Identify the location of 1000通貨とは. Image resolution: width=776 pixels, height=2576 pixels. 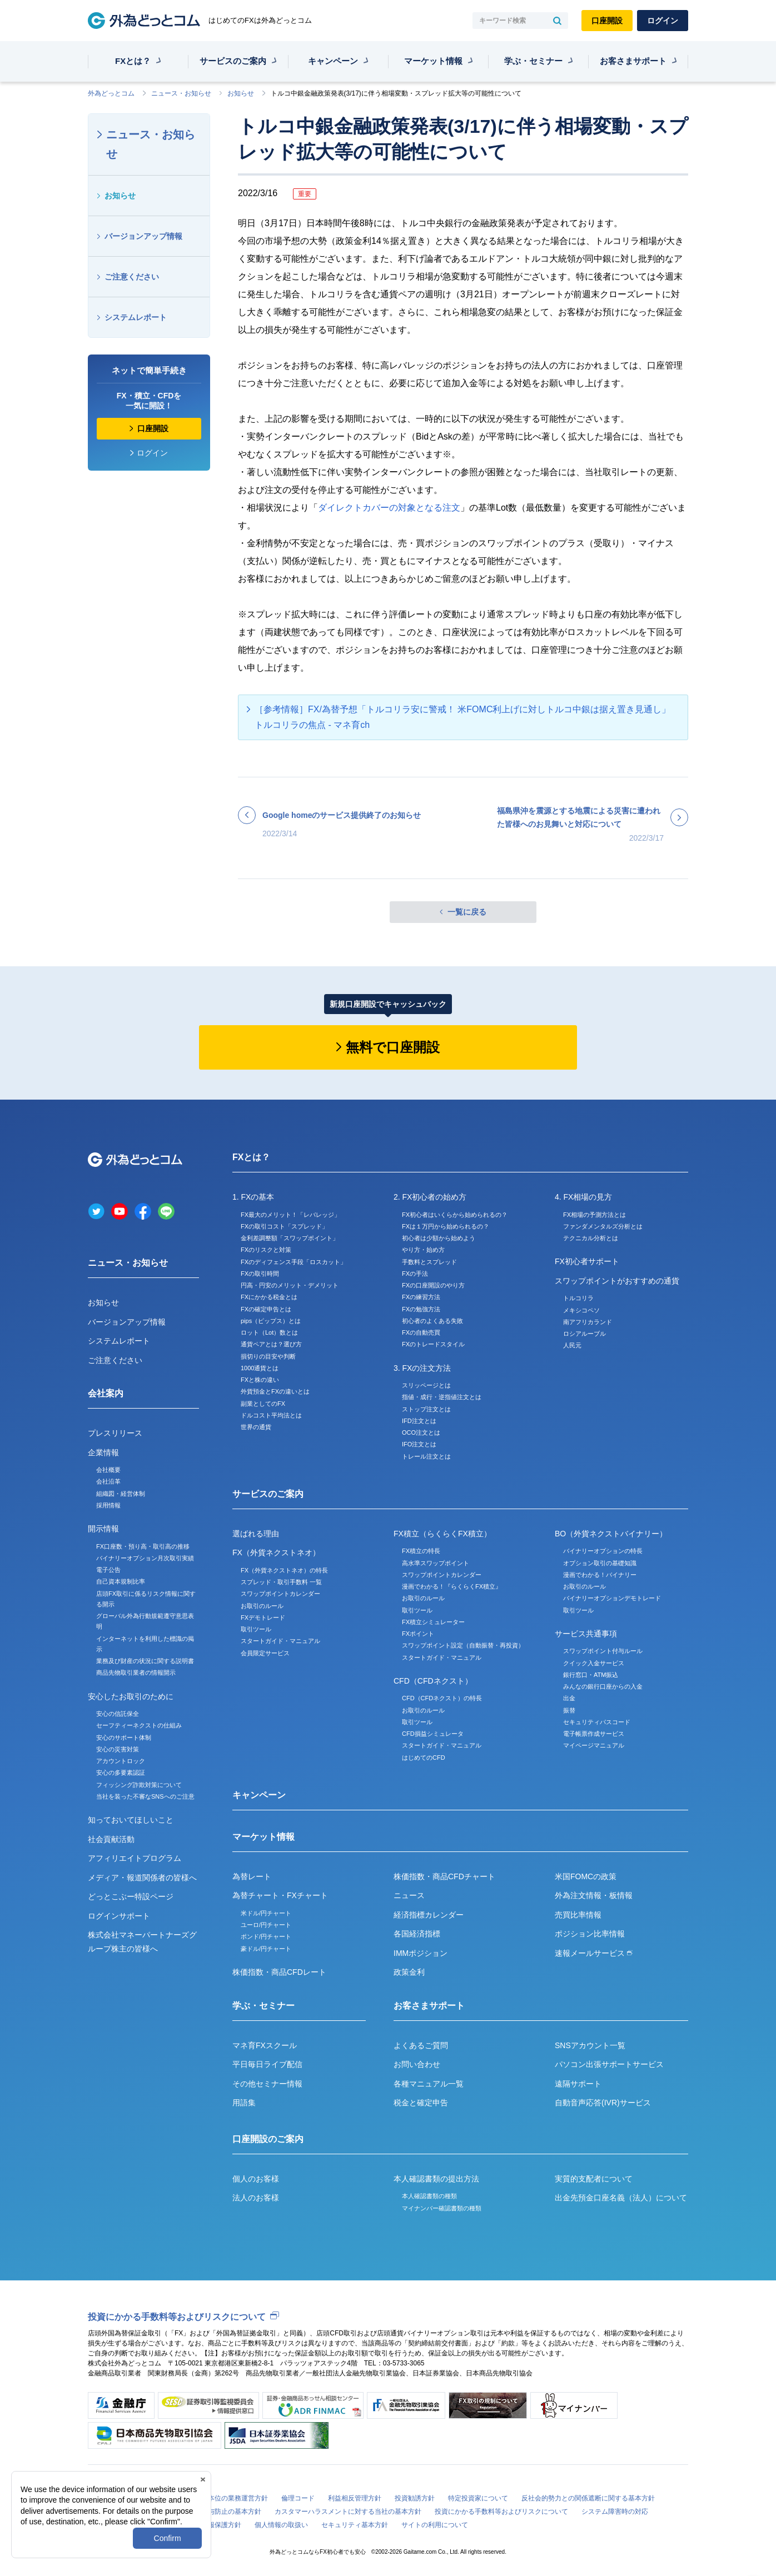
(259, 1368).